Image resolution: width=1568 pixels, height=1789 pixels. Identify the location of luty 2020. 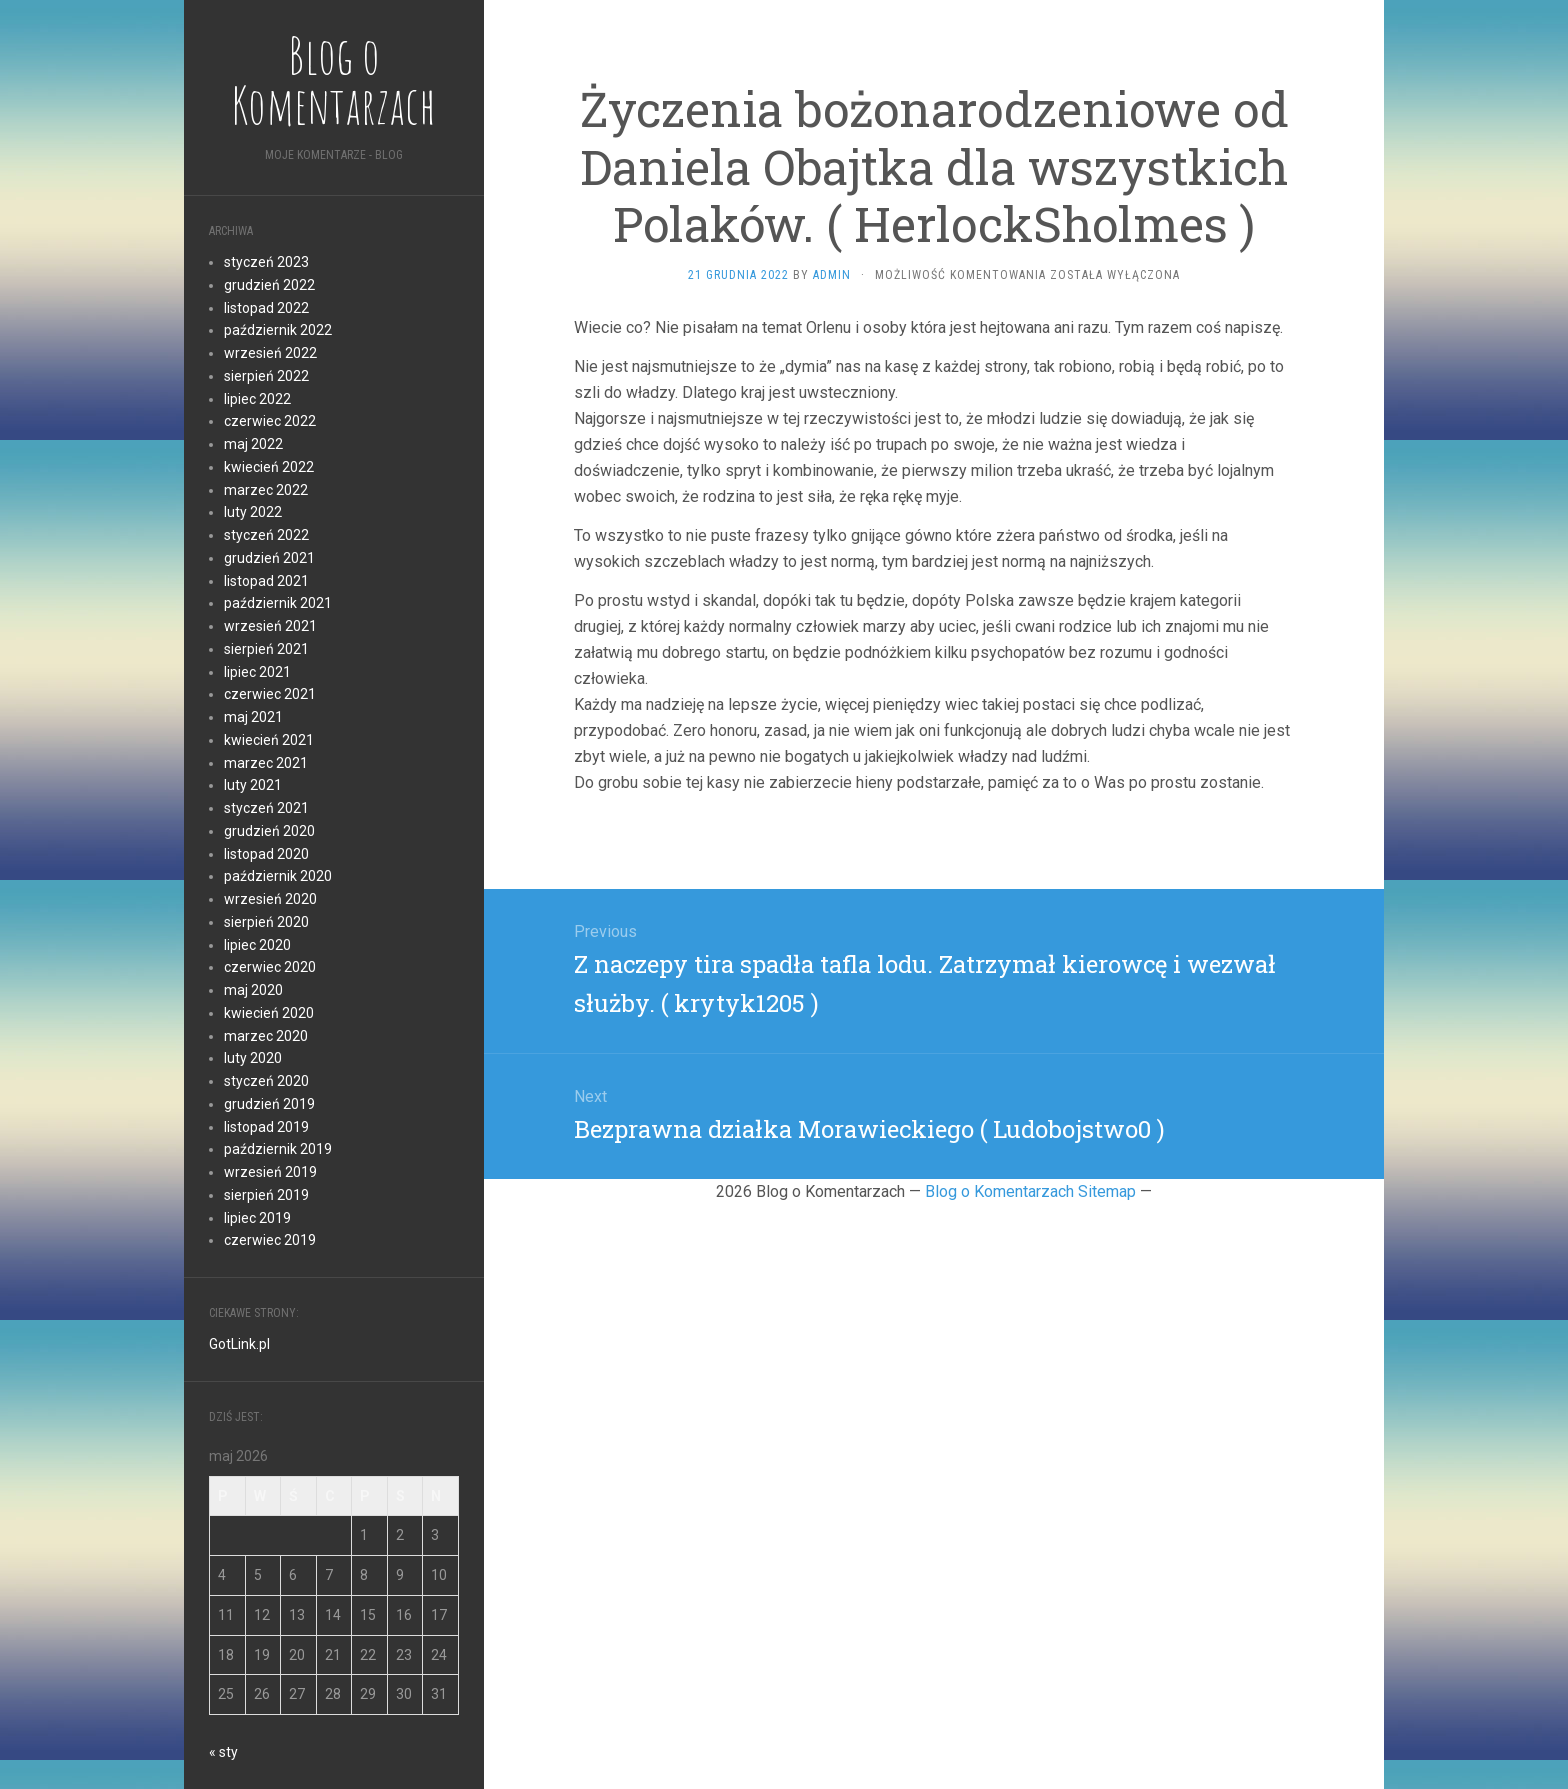
(253, 1058).